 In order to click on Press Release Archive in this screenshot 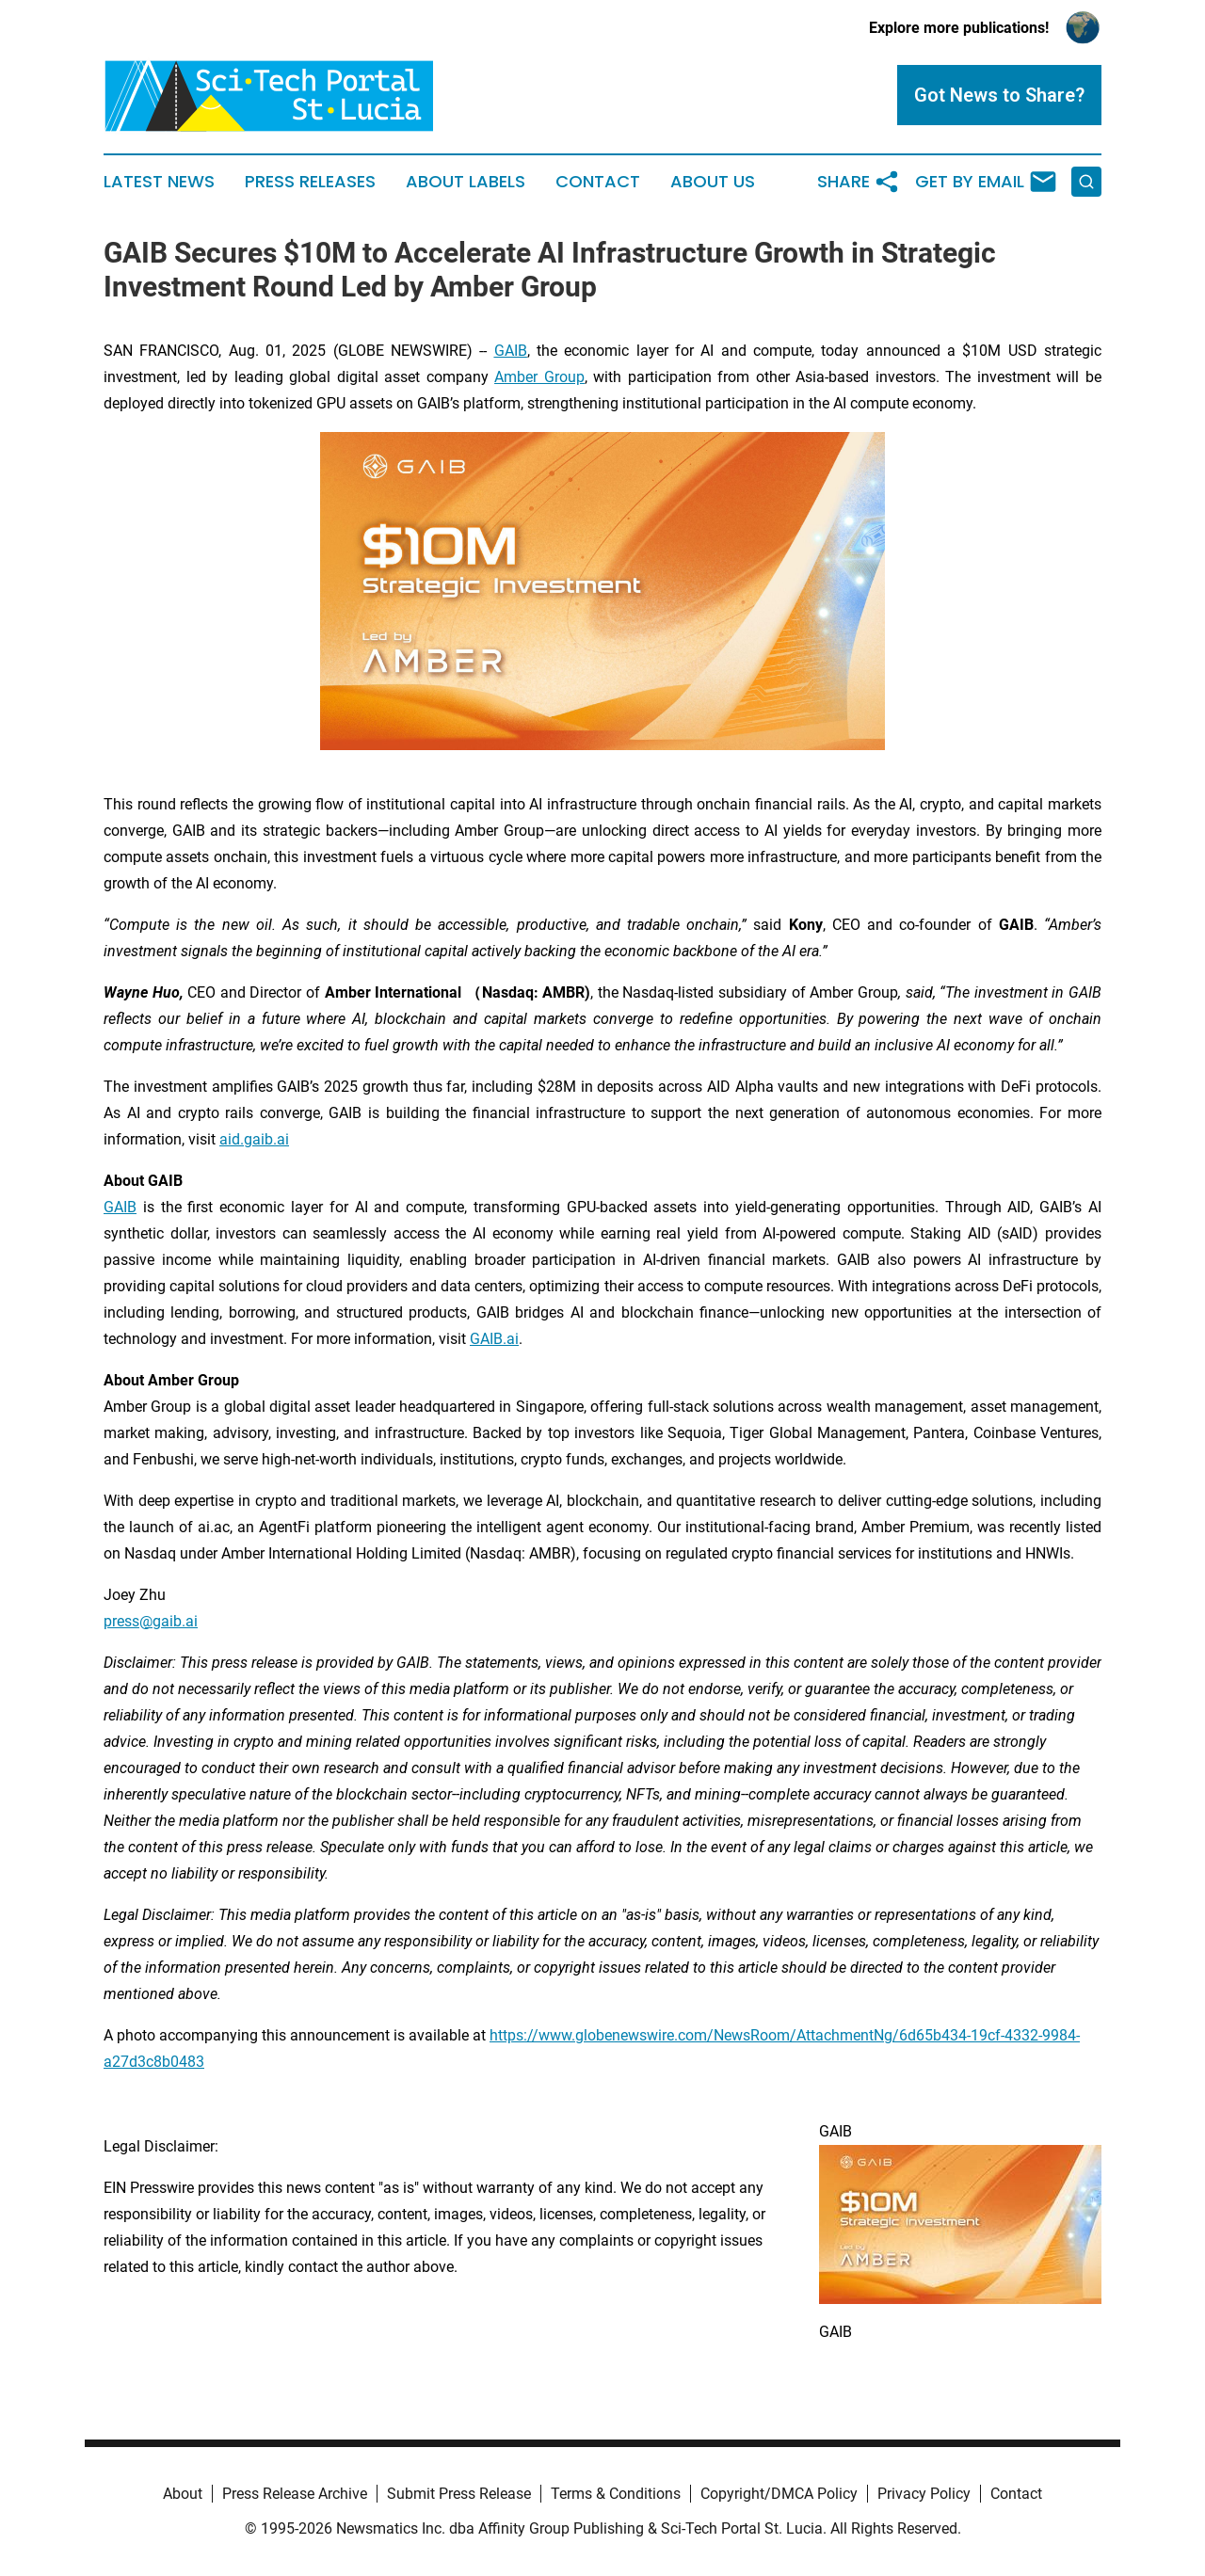, I will do `click(294, 2494)`.